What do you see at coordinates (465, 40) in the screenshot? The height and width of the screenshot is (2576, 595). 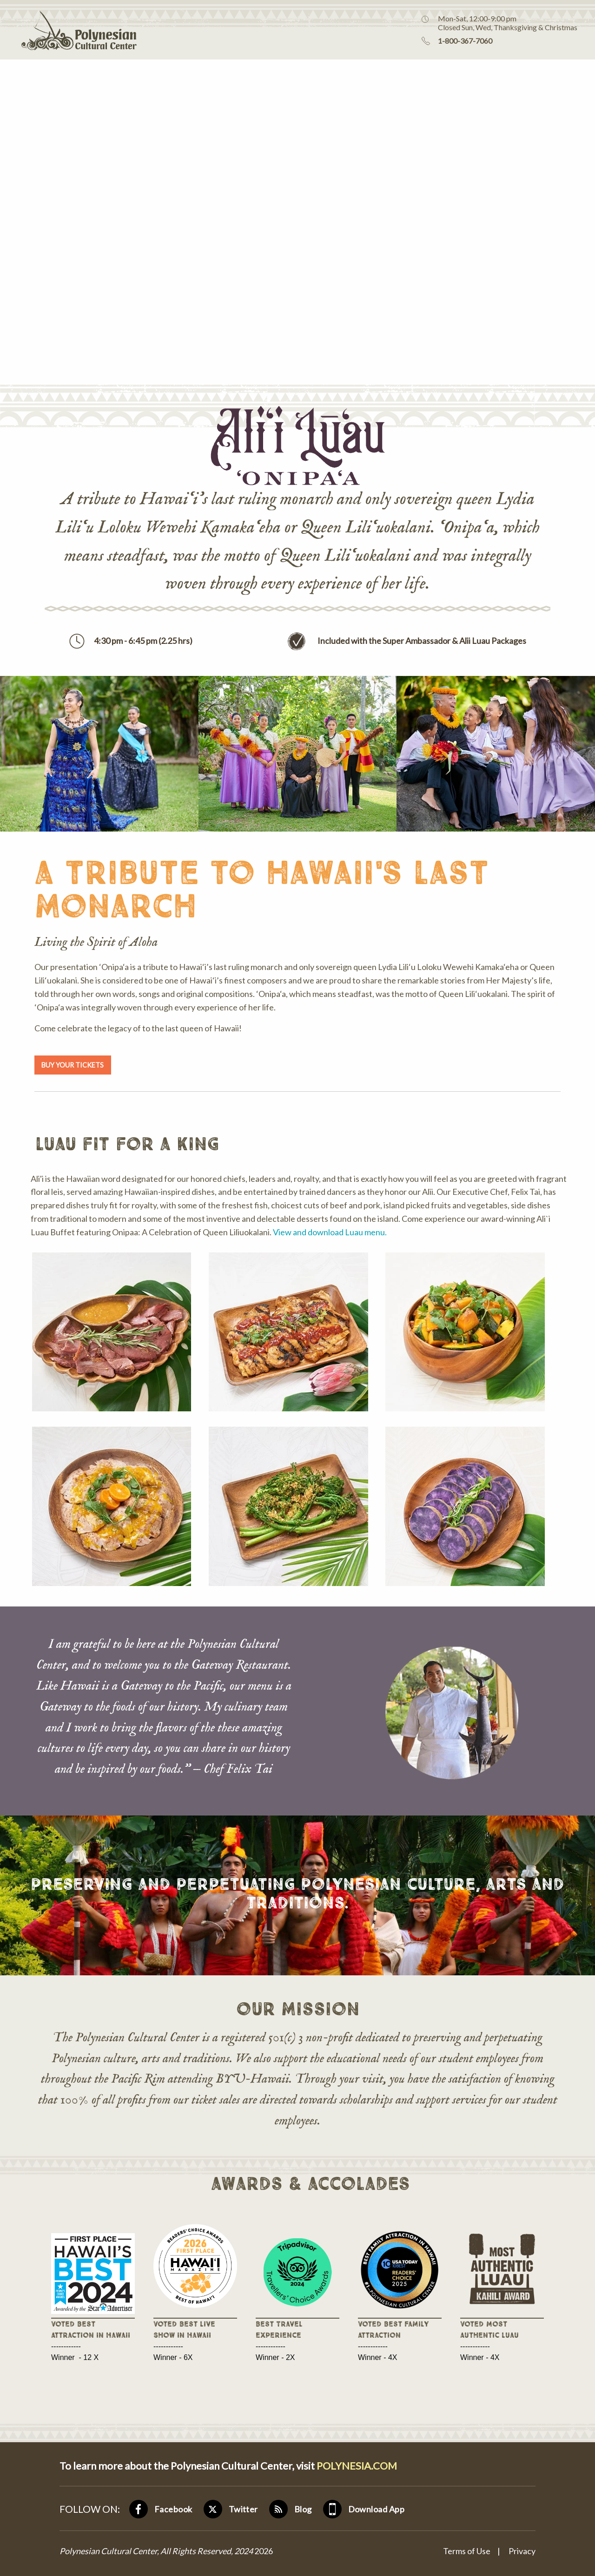 I see `1-800-367-7060` at bounding box center [465, 40].